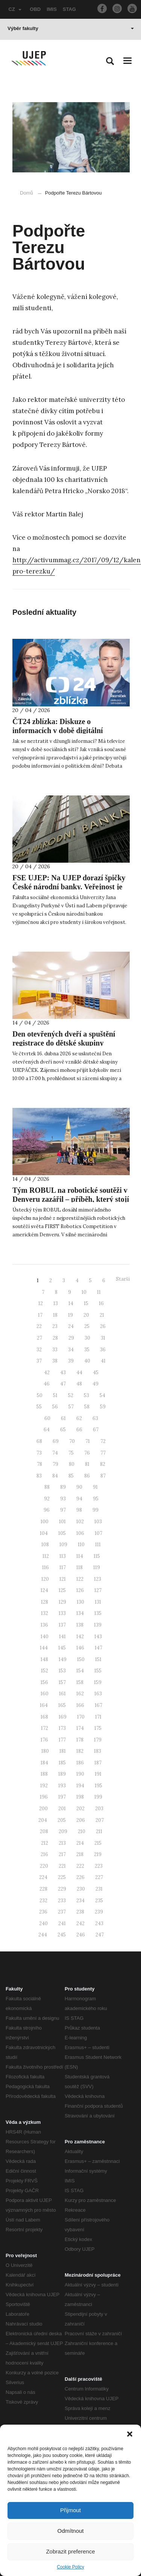 The image size is (141, 2576). I want to click on 49, so click(95, 1384).